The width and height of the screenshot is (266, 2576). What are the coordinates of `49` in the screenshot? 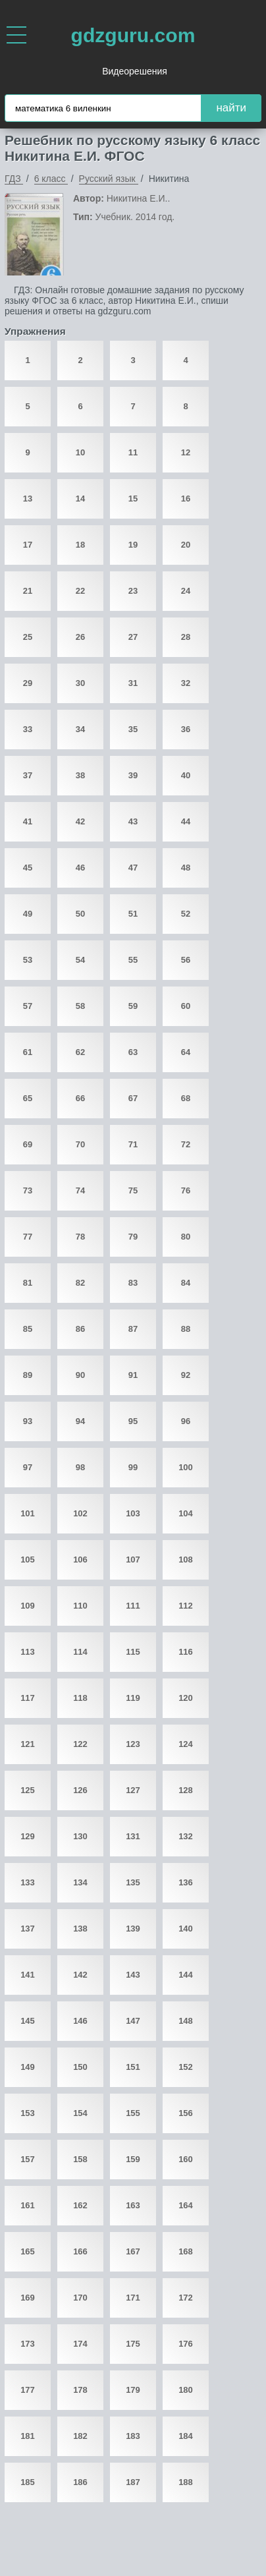 It's located at (27, 914).